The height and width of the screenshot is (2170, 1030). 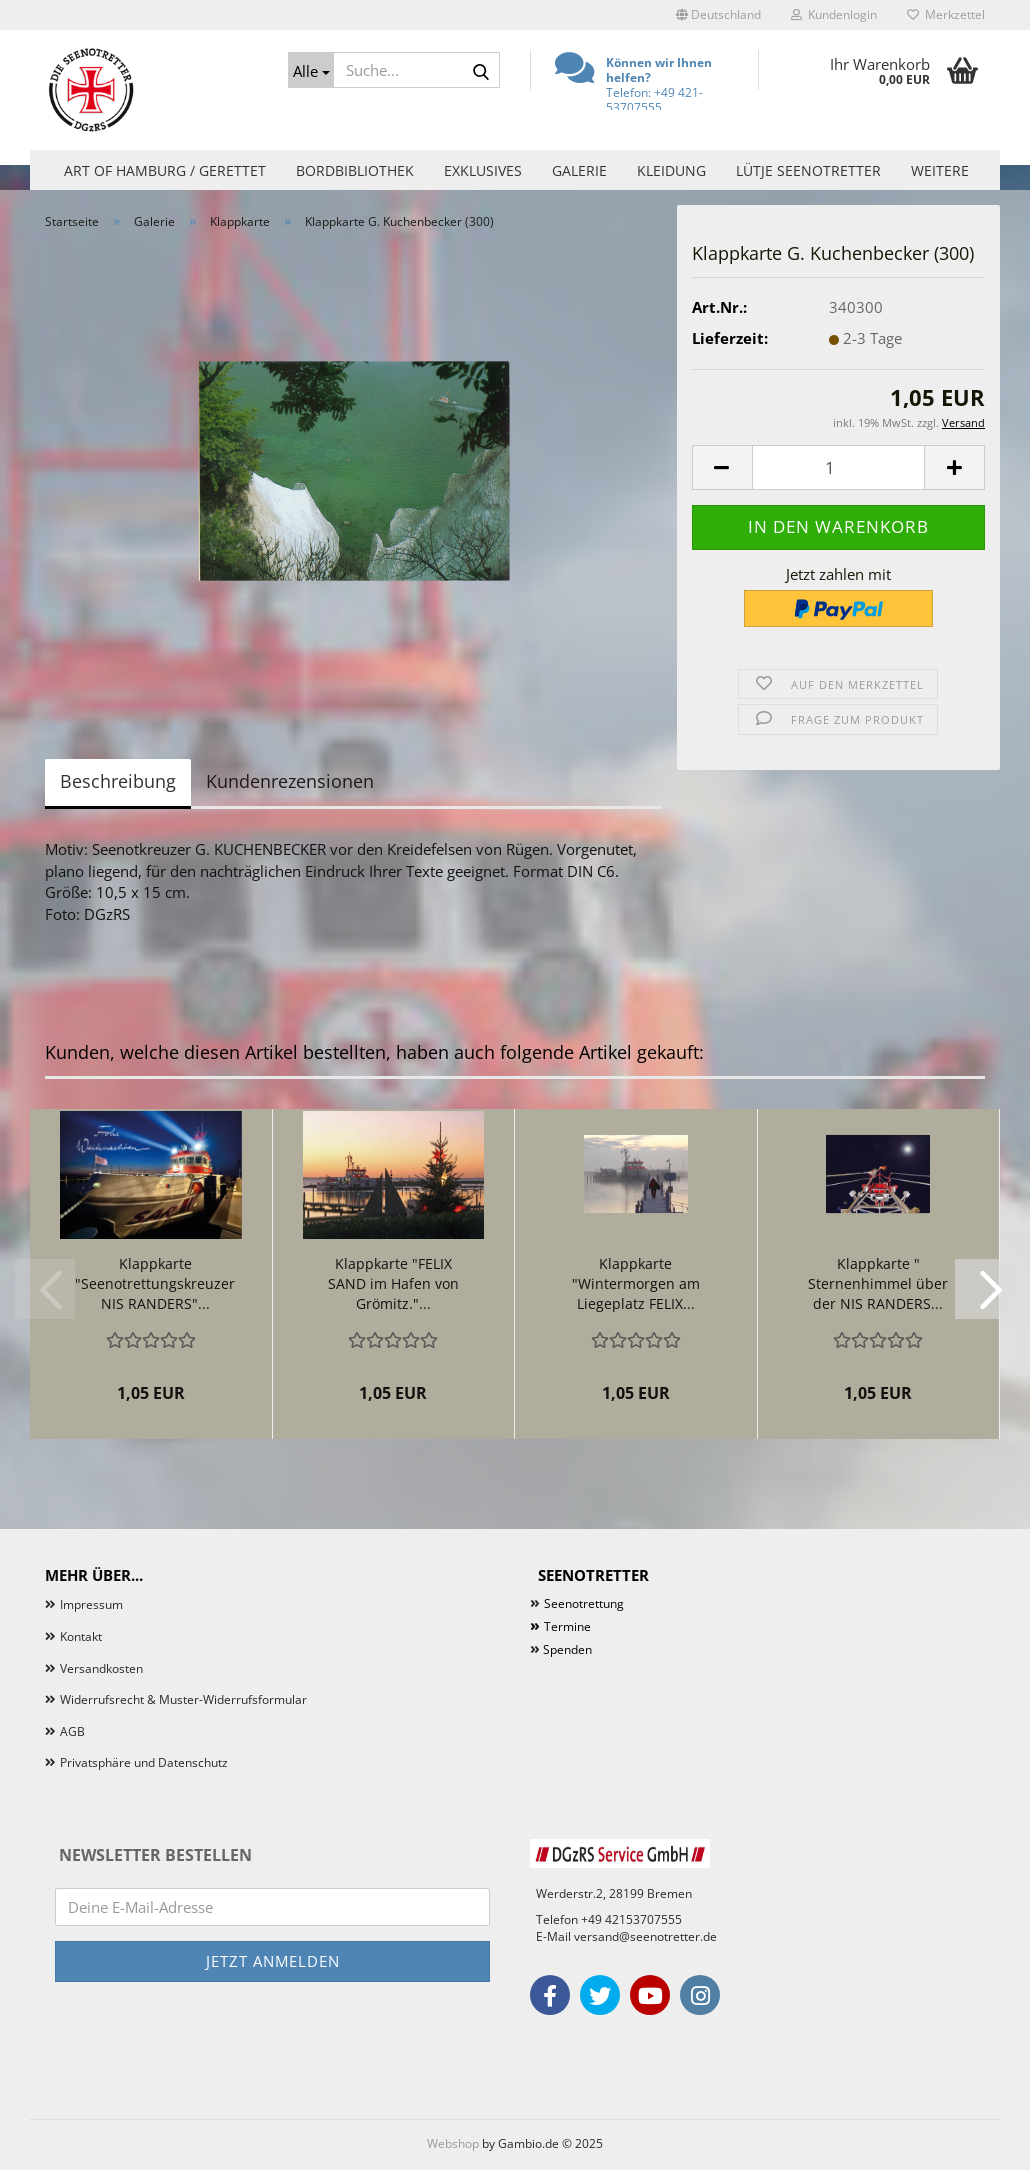 I want to click on Kundenlogin [button], so click(x=834, y=14).